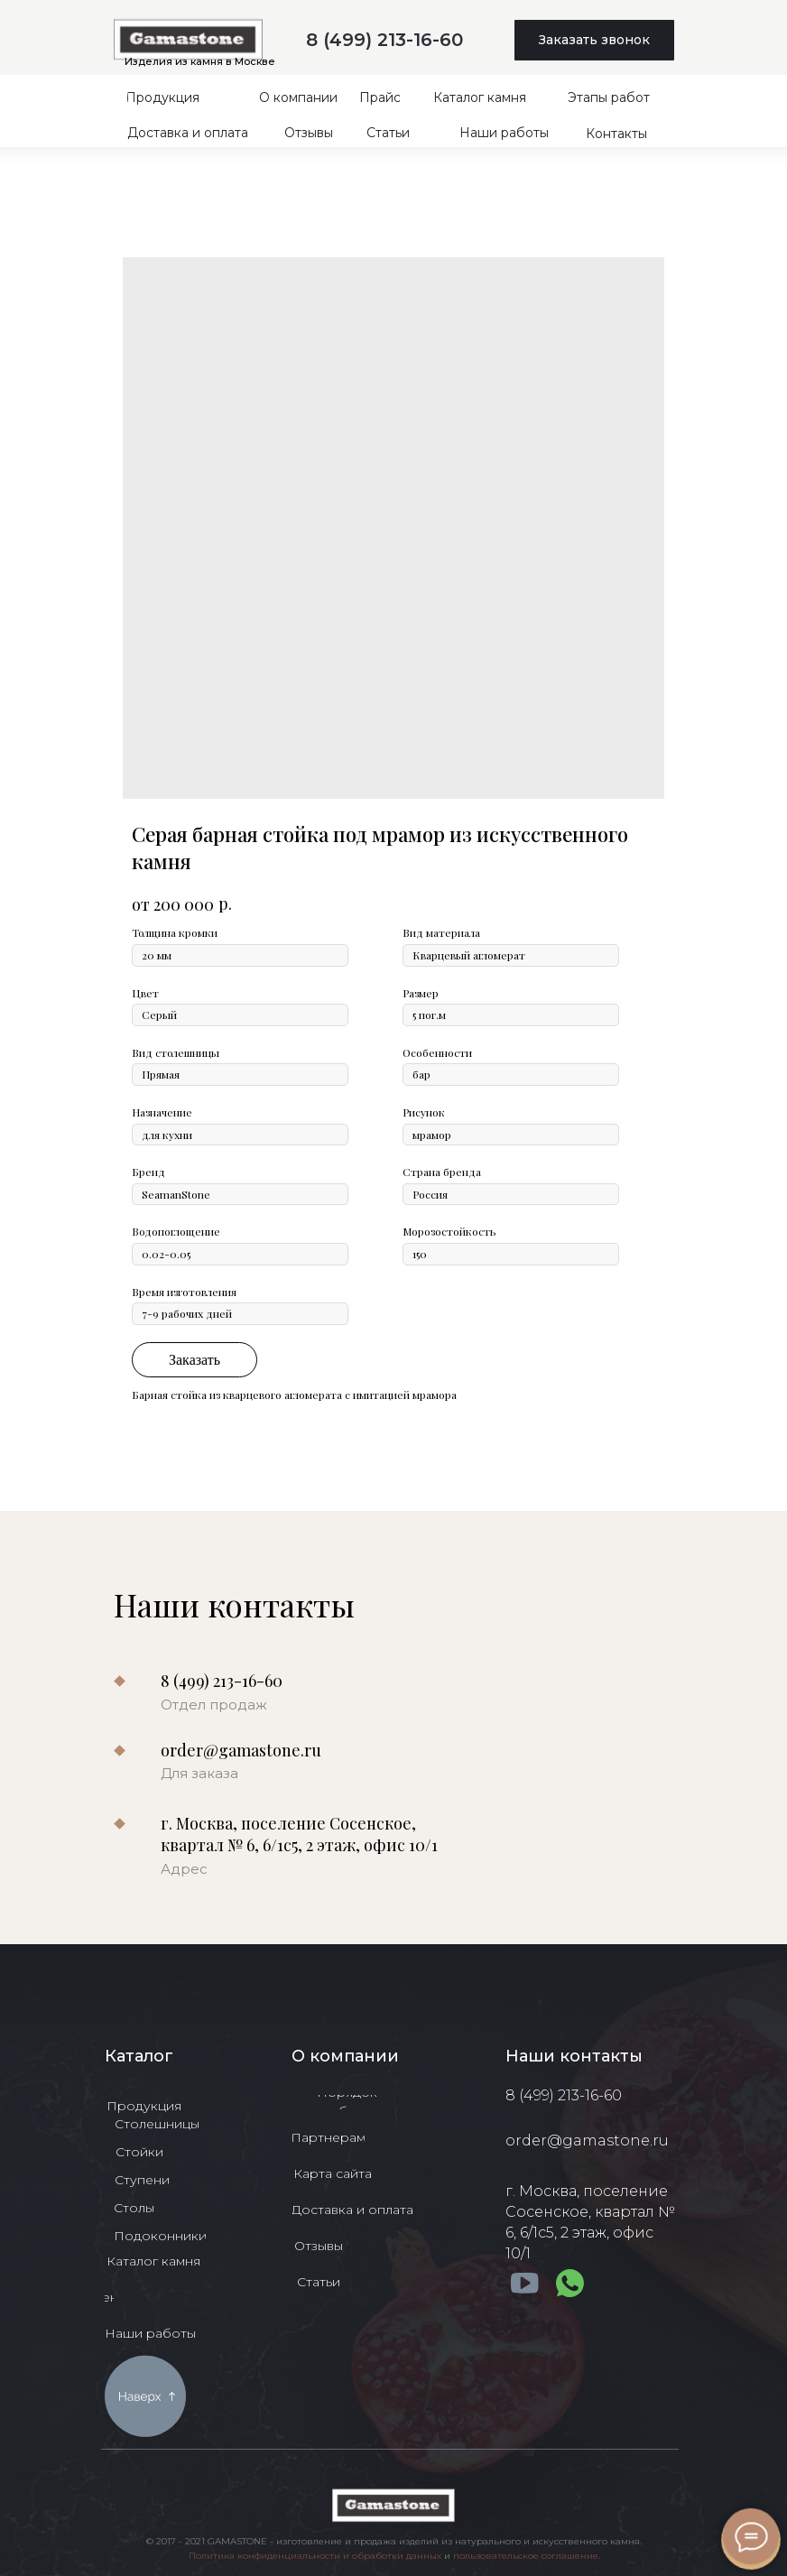 This screenshot has height=2576, width=787. Describe the element at coordinates (315, 2556) in the screenshot. I see `Политика конфиденциальности и обработки данных` at that location.